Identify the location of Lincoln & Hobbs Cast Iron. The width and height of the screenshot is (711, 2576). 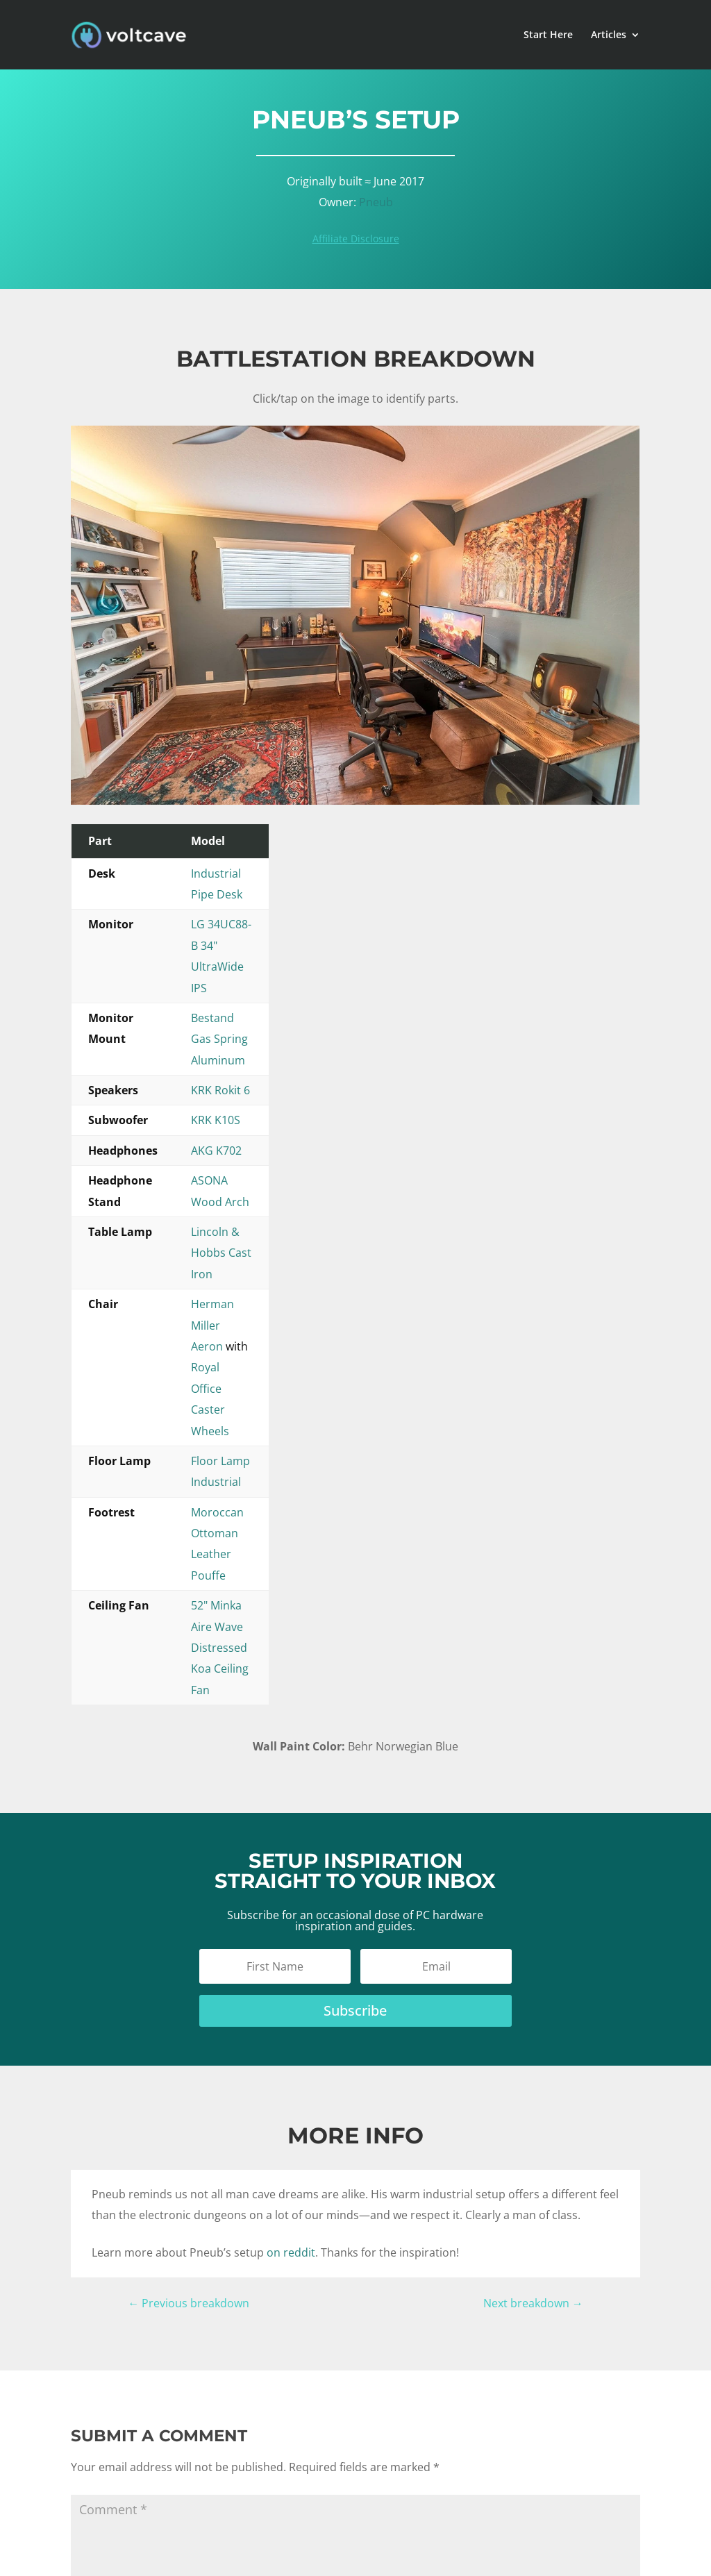
(292, 1084).